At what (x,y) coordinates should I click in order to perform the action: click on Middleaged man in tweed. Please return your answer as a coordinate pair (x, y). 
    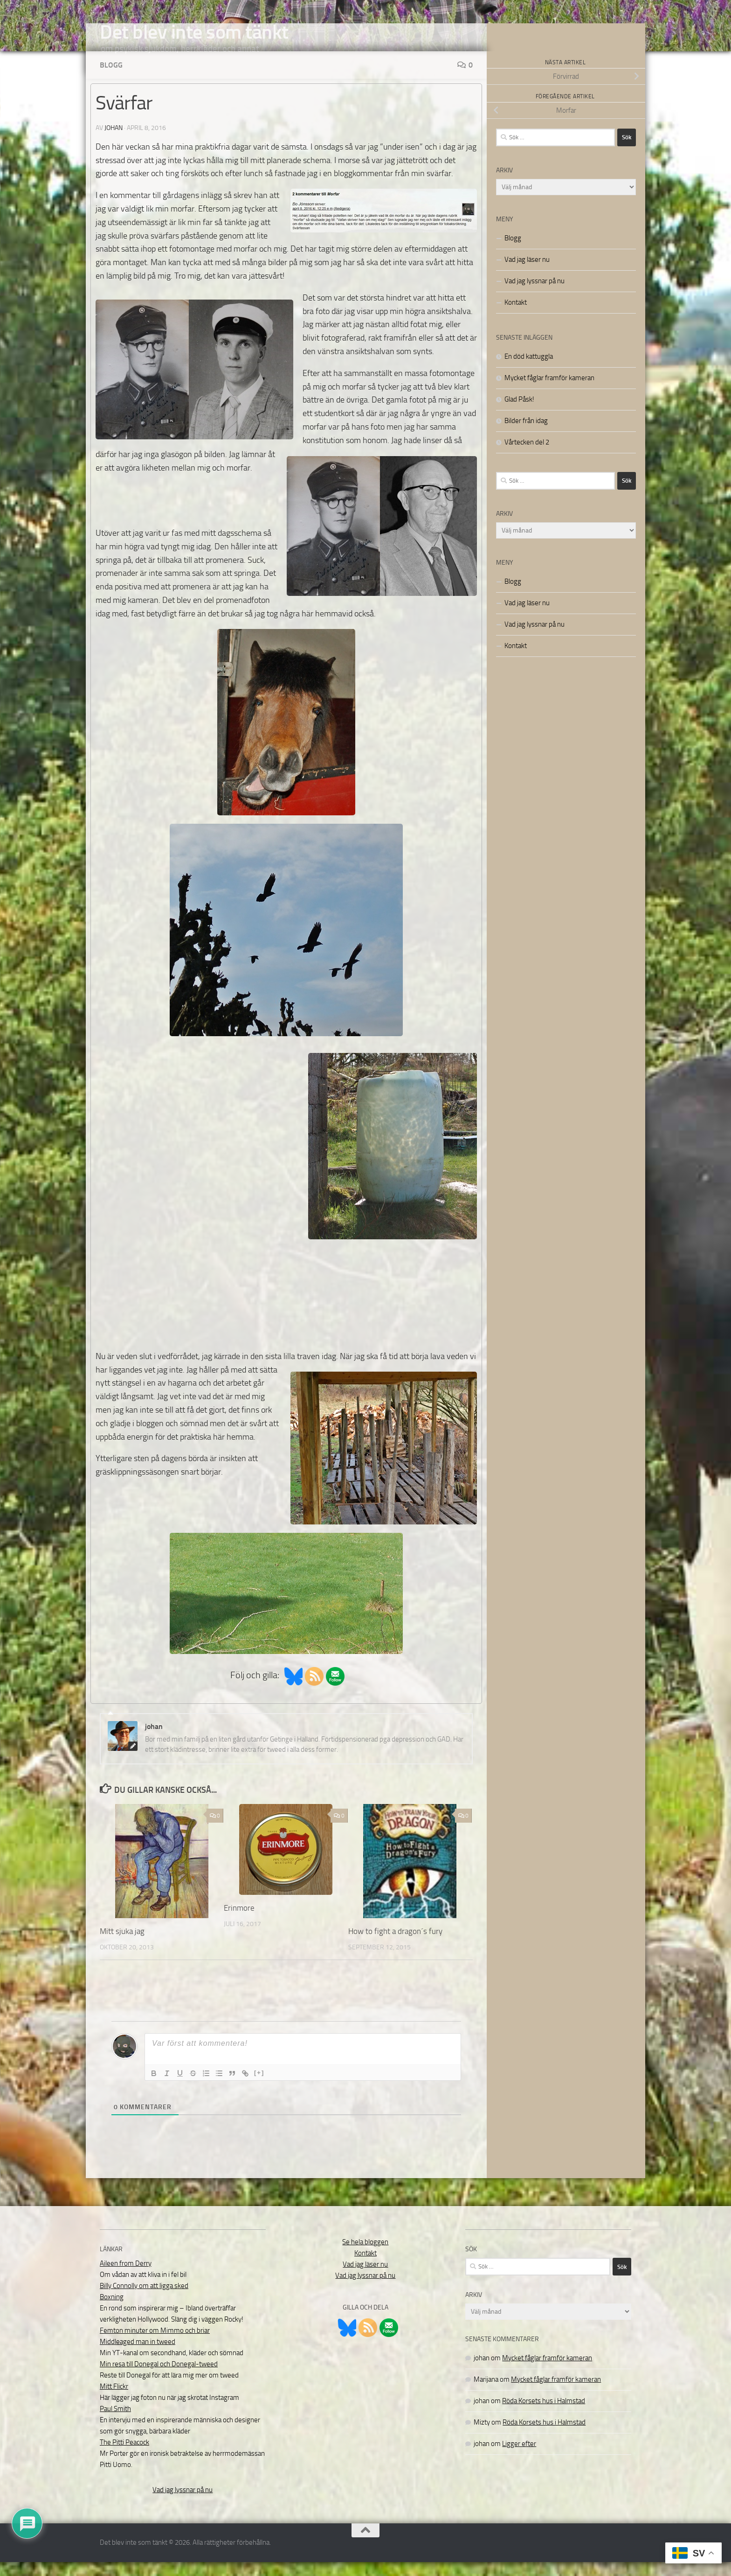
    Looking at the image, I should click on (137, 2355).